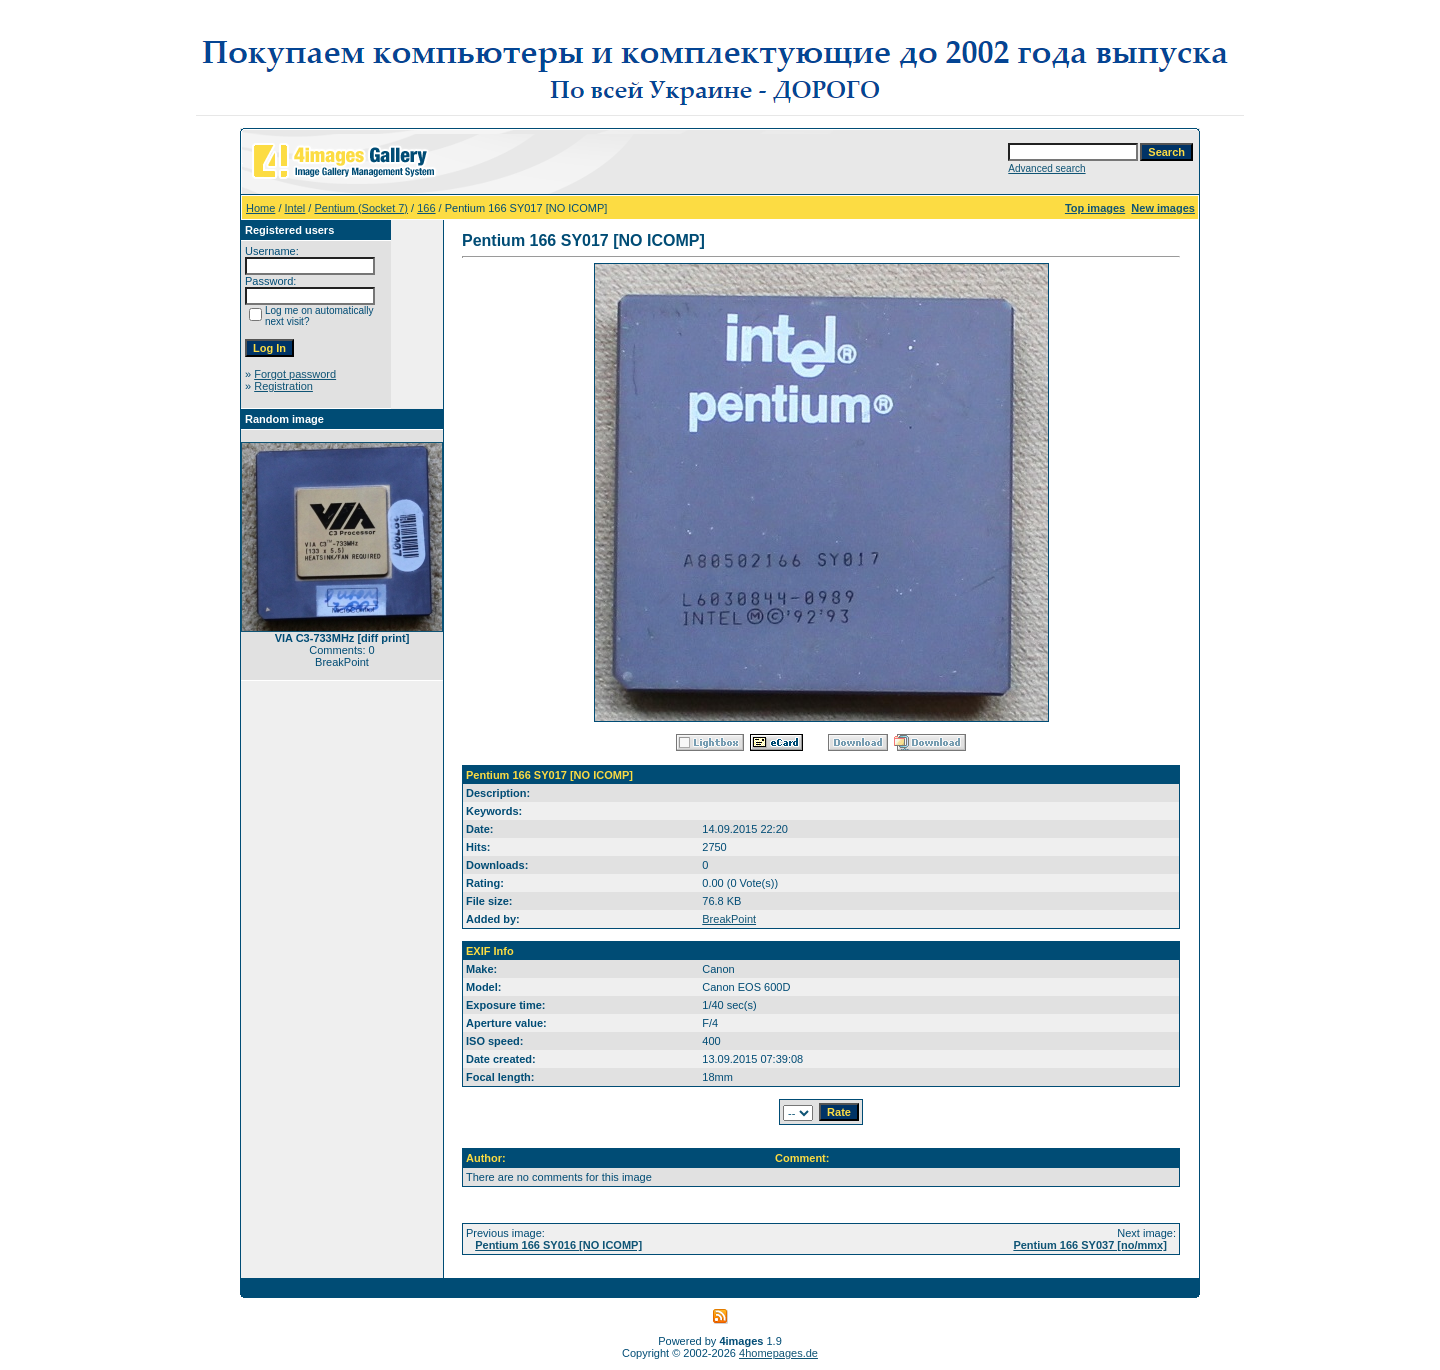 Image resolution: width=1440 pixels, height=1370 pixels. What do you see at coordinates (778, 1353) in the screenshot?
I see `4homepages.de` at bounding box center [778, 1353].